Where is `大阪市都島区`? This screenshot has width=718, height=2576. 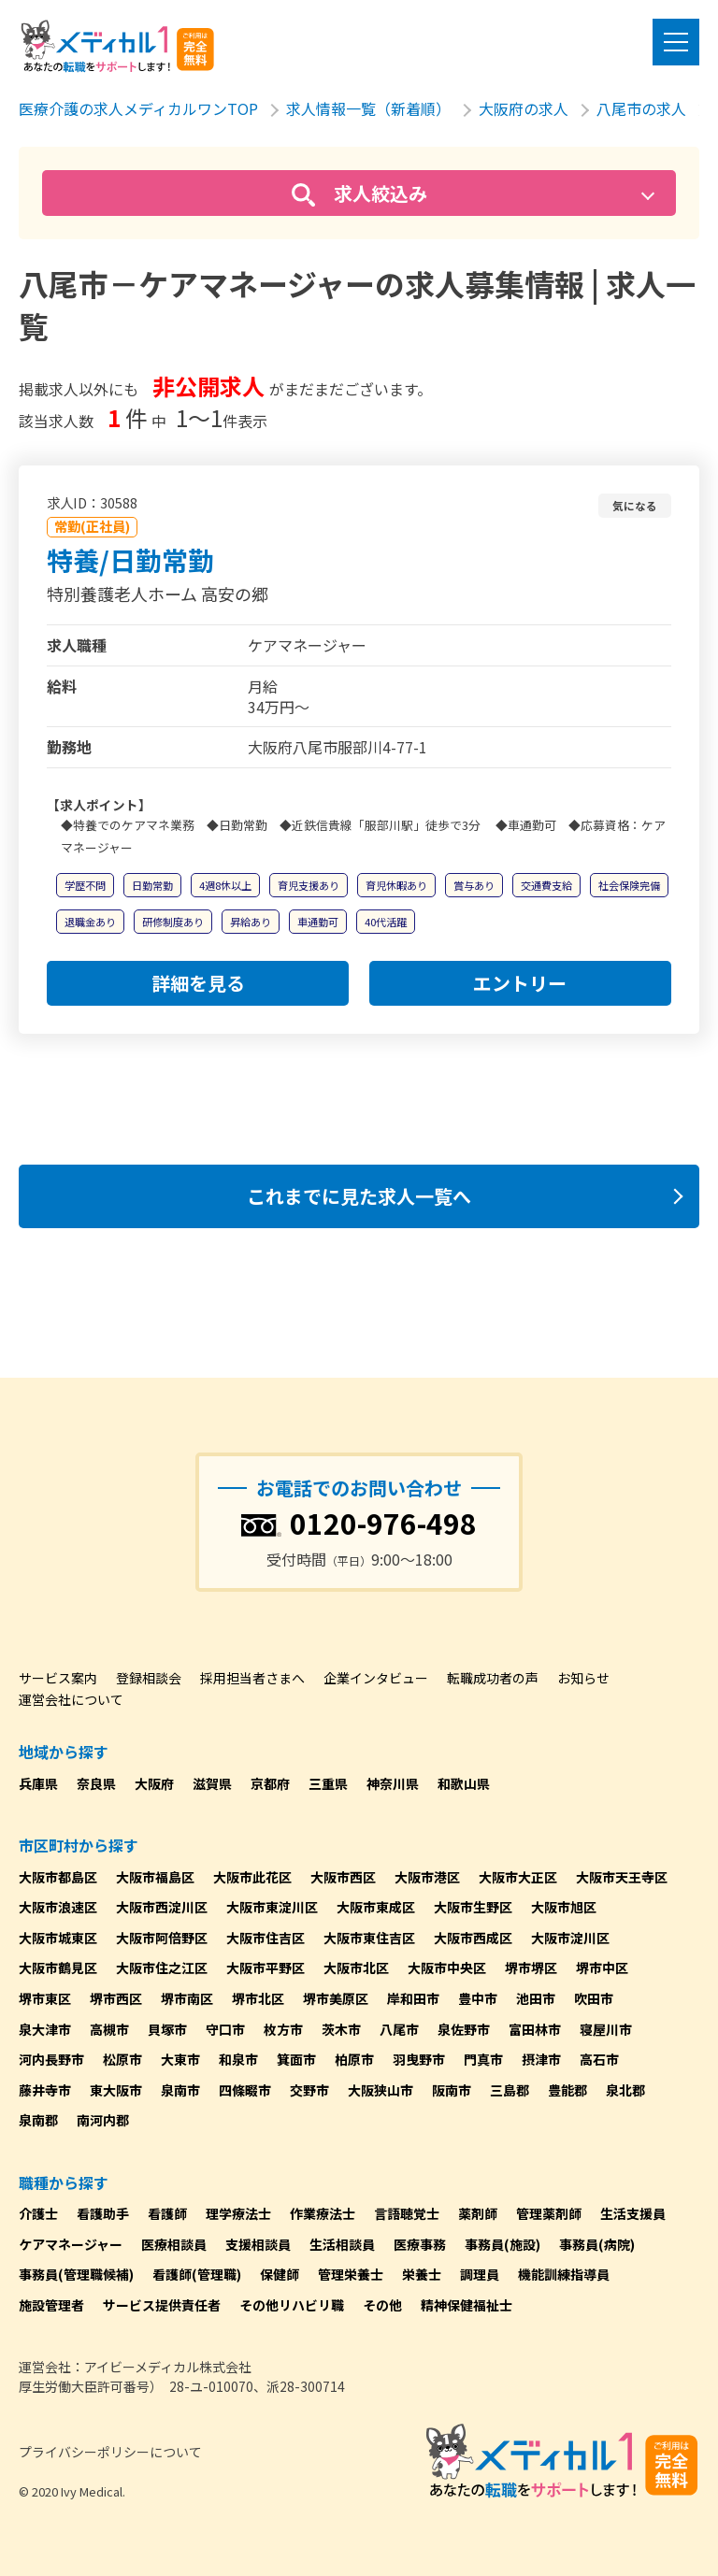
大阪市都島区 is located at coordinates (58, 1877).